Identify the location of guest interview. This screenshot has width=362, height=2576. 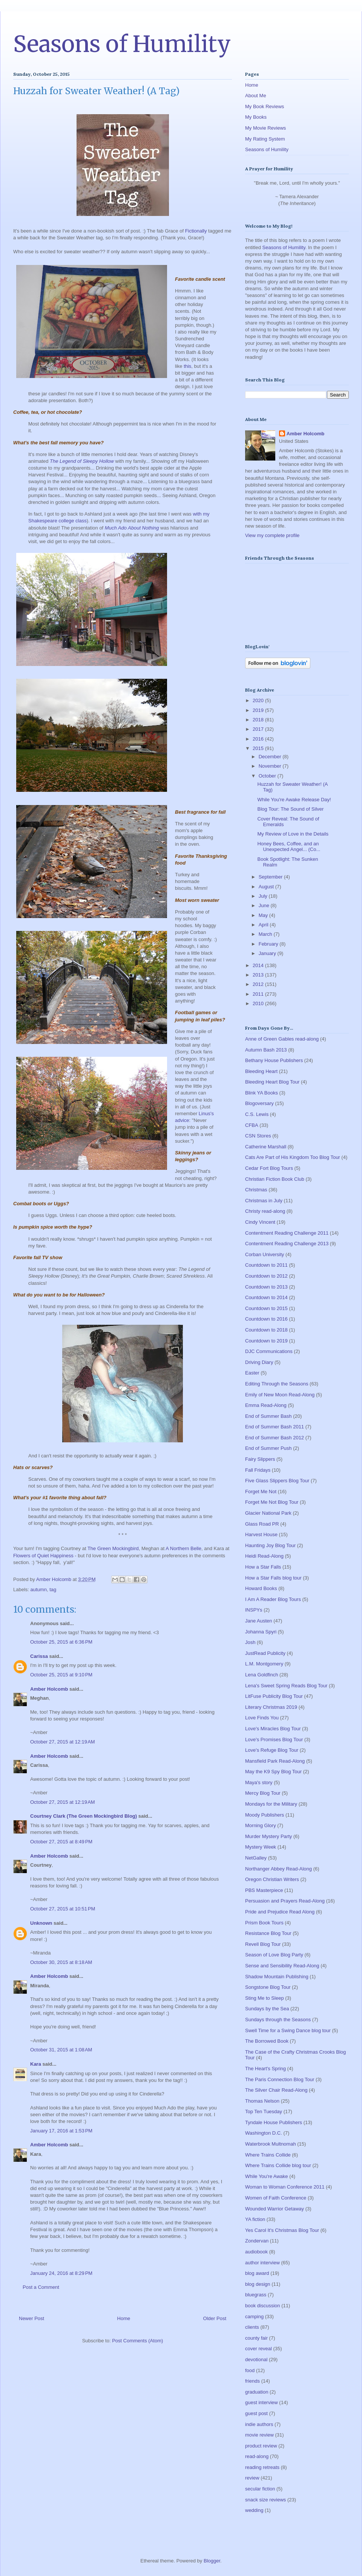
(261, 2402).